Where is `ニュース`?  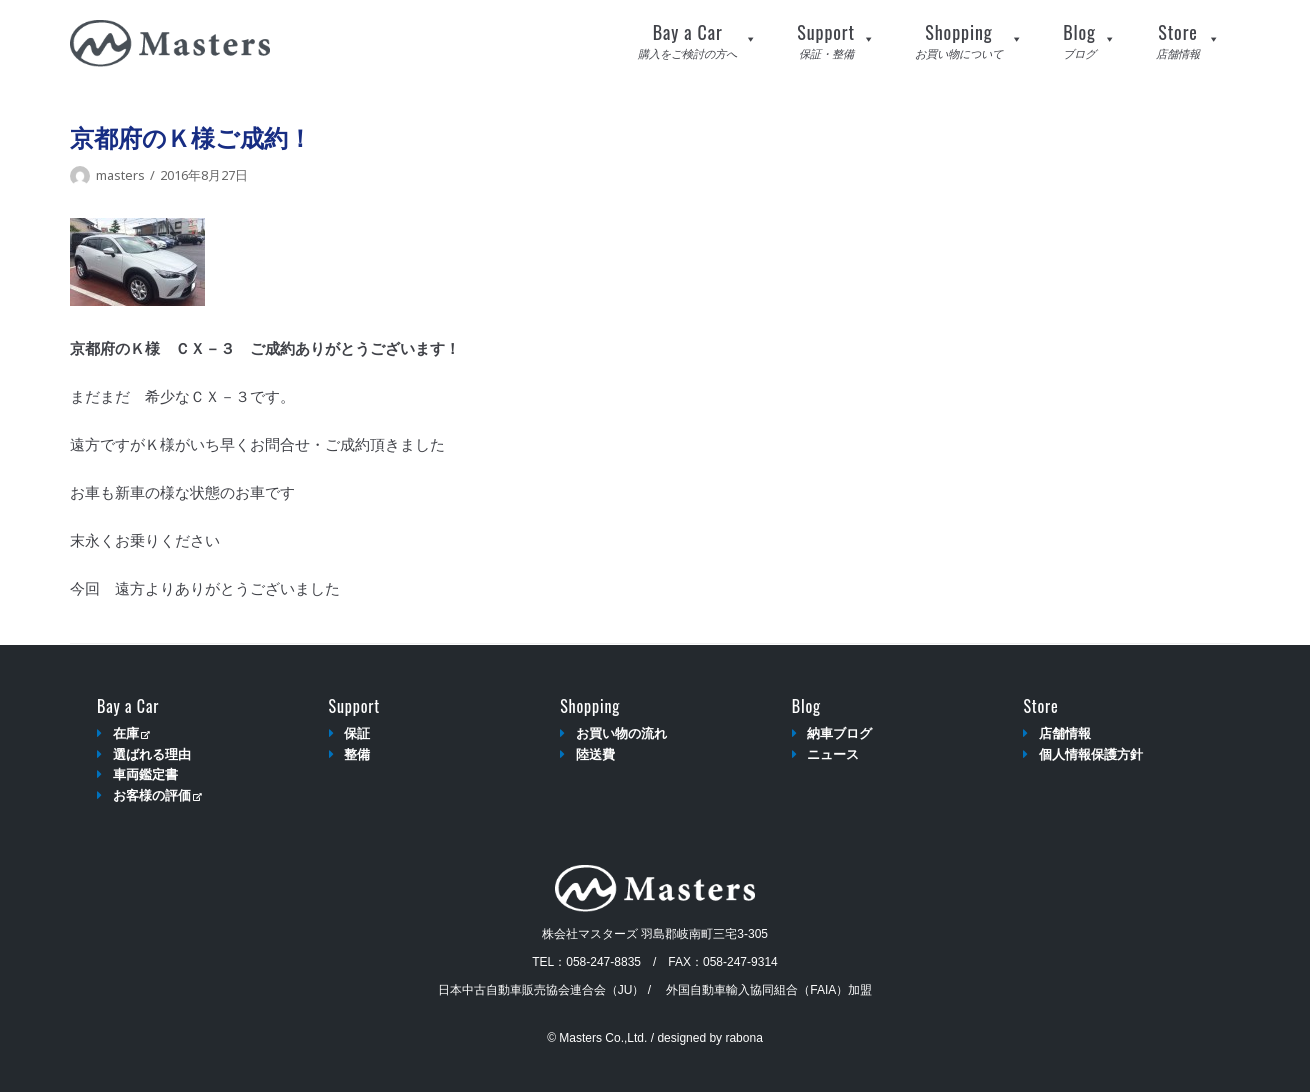 ニュース is located at coordinates (833, 754).